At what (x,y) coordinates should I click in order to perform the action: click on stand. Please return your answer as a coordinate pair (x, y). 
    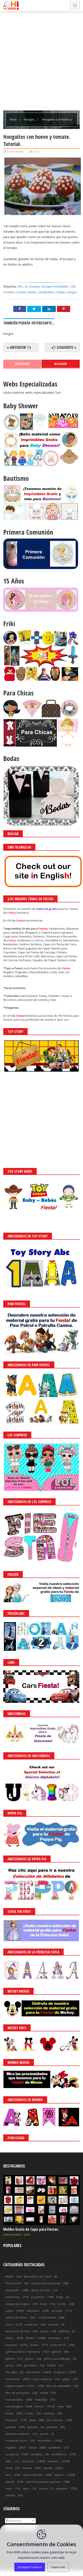
    Looking at the image, I should click on (8, 2468).